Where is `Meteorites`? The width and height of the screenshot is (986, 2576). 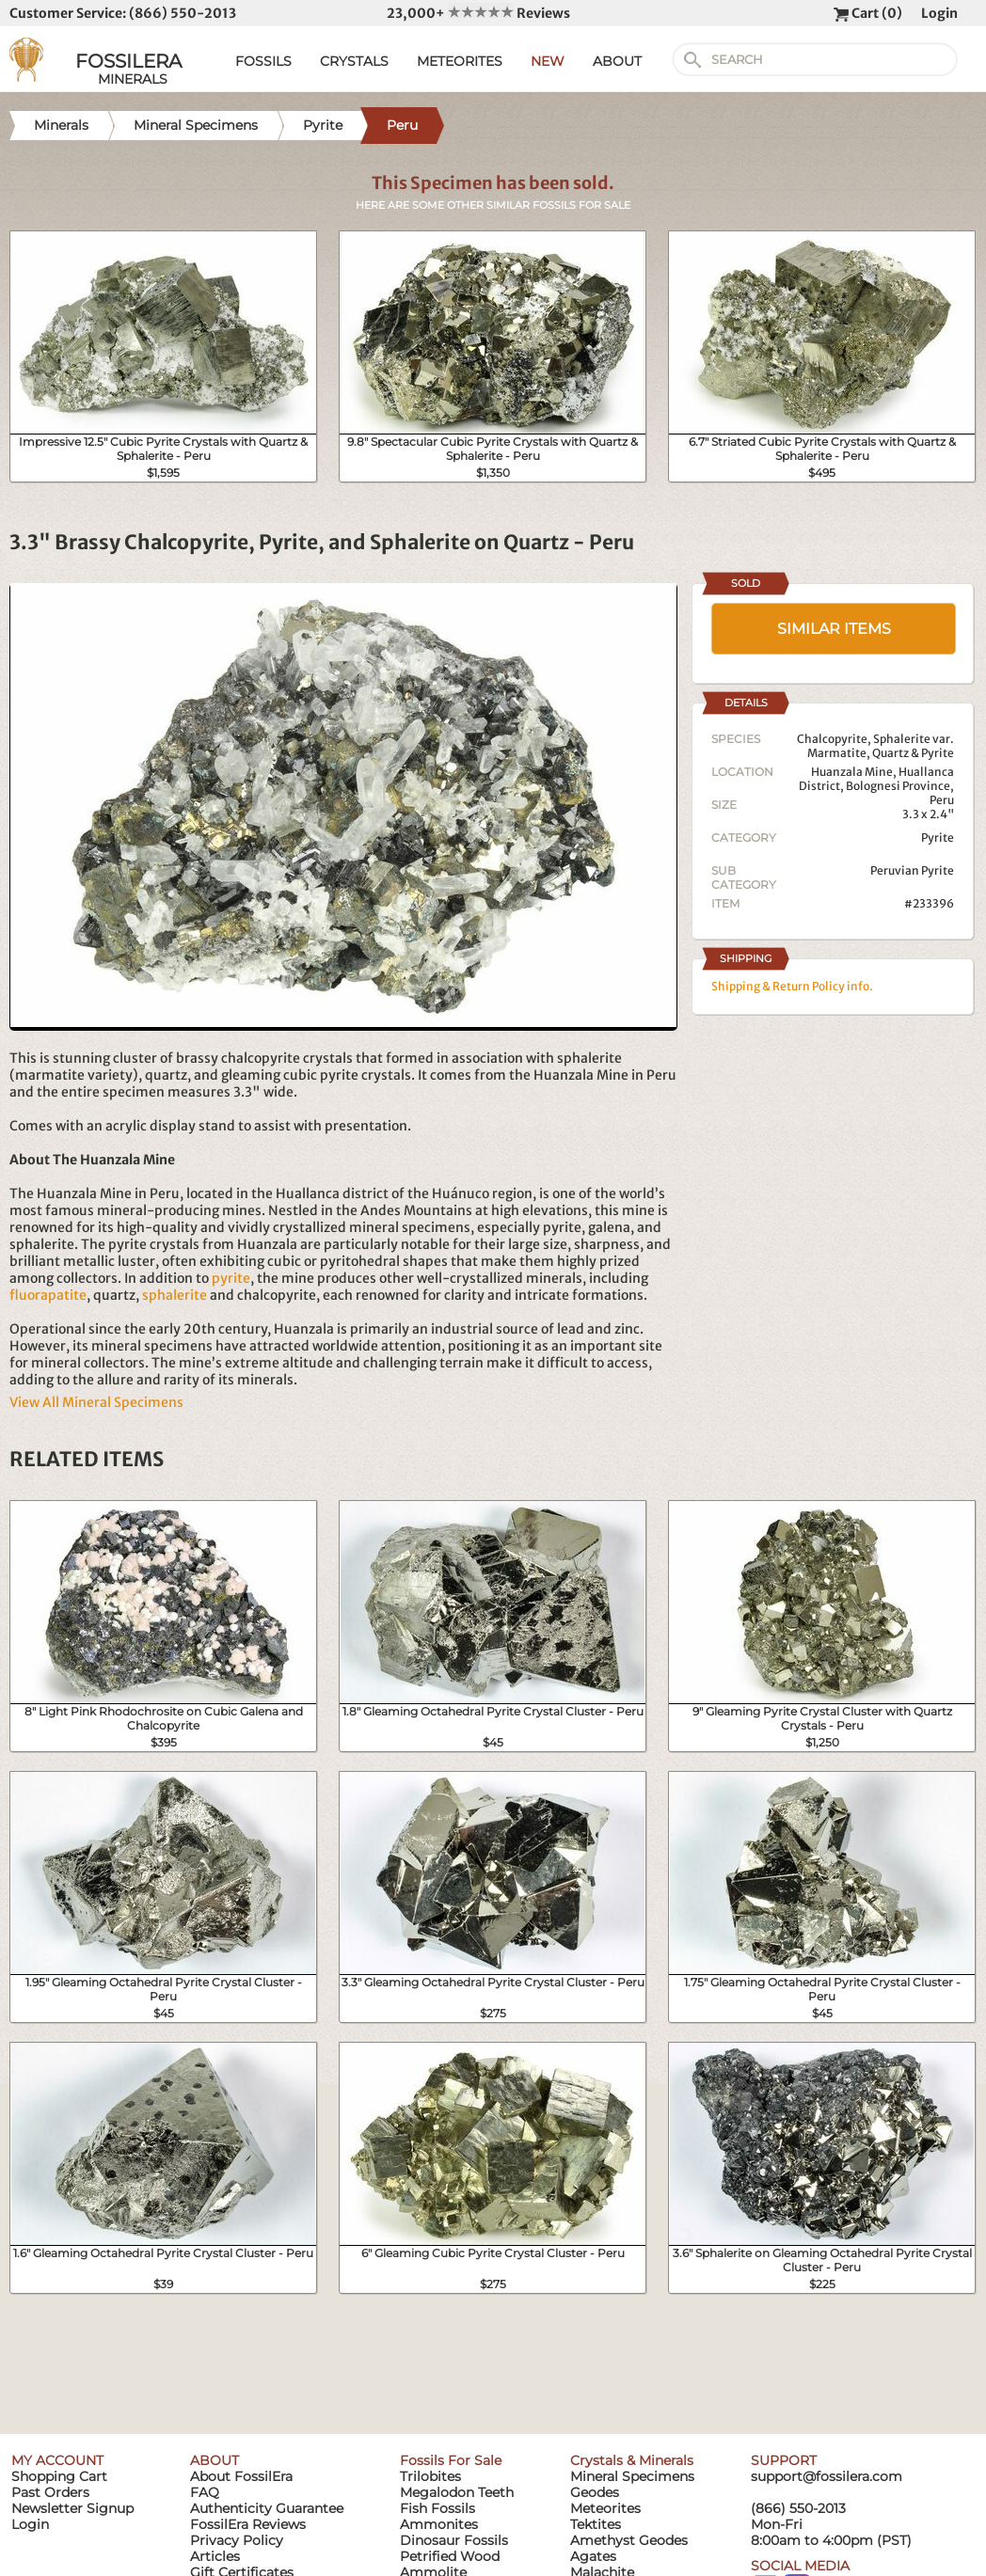 Meteorites is located at coordinates (605, 2508).